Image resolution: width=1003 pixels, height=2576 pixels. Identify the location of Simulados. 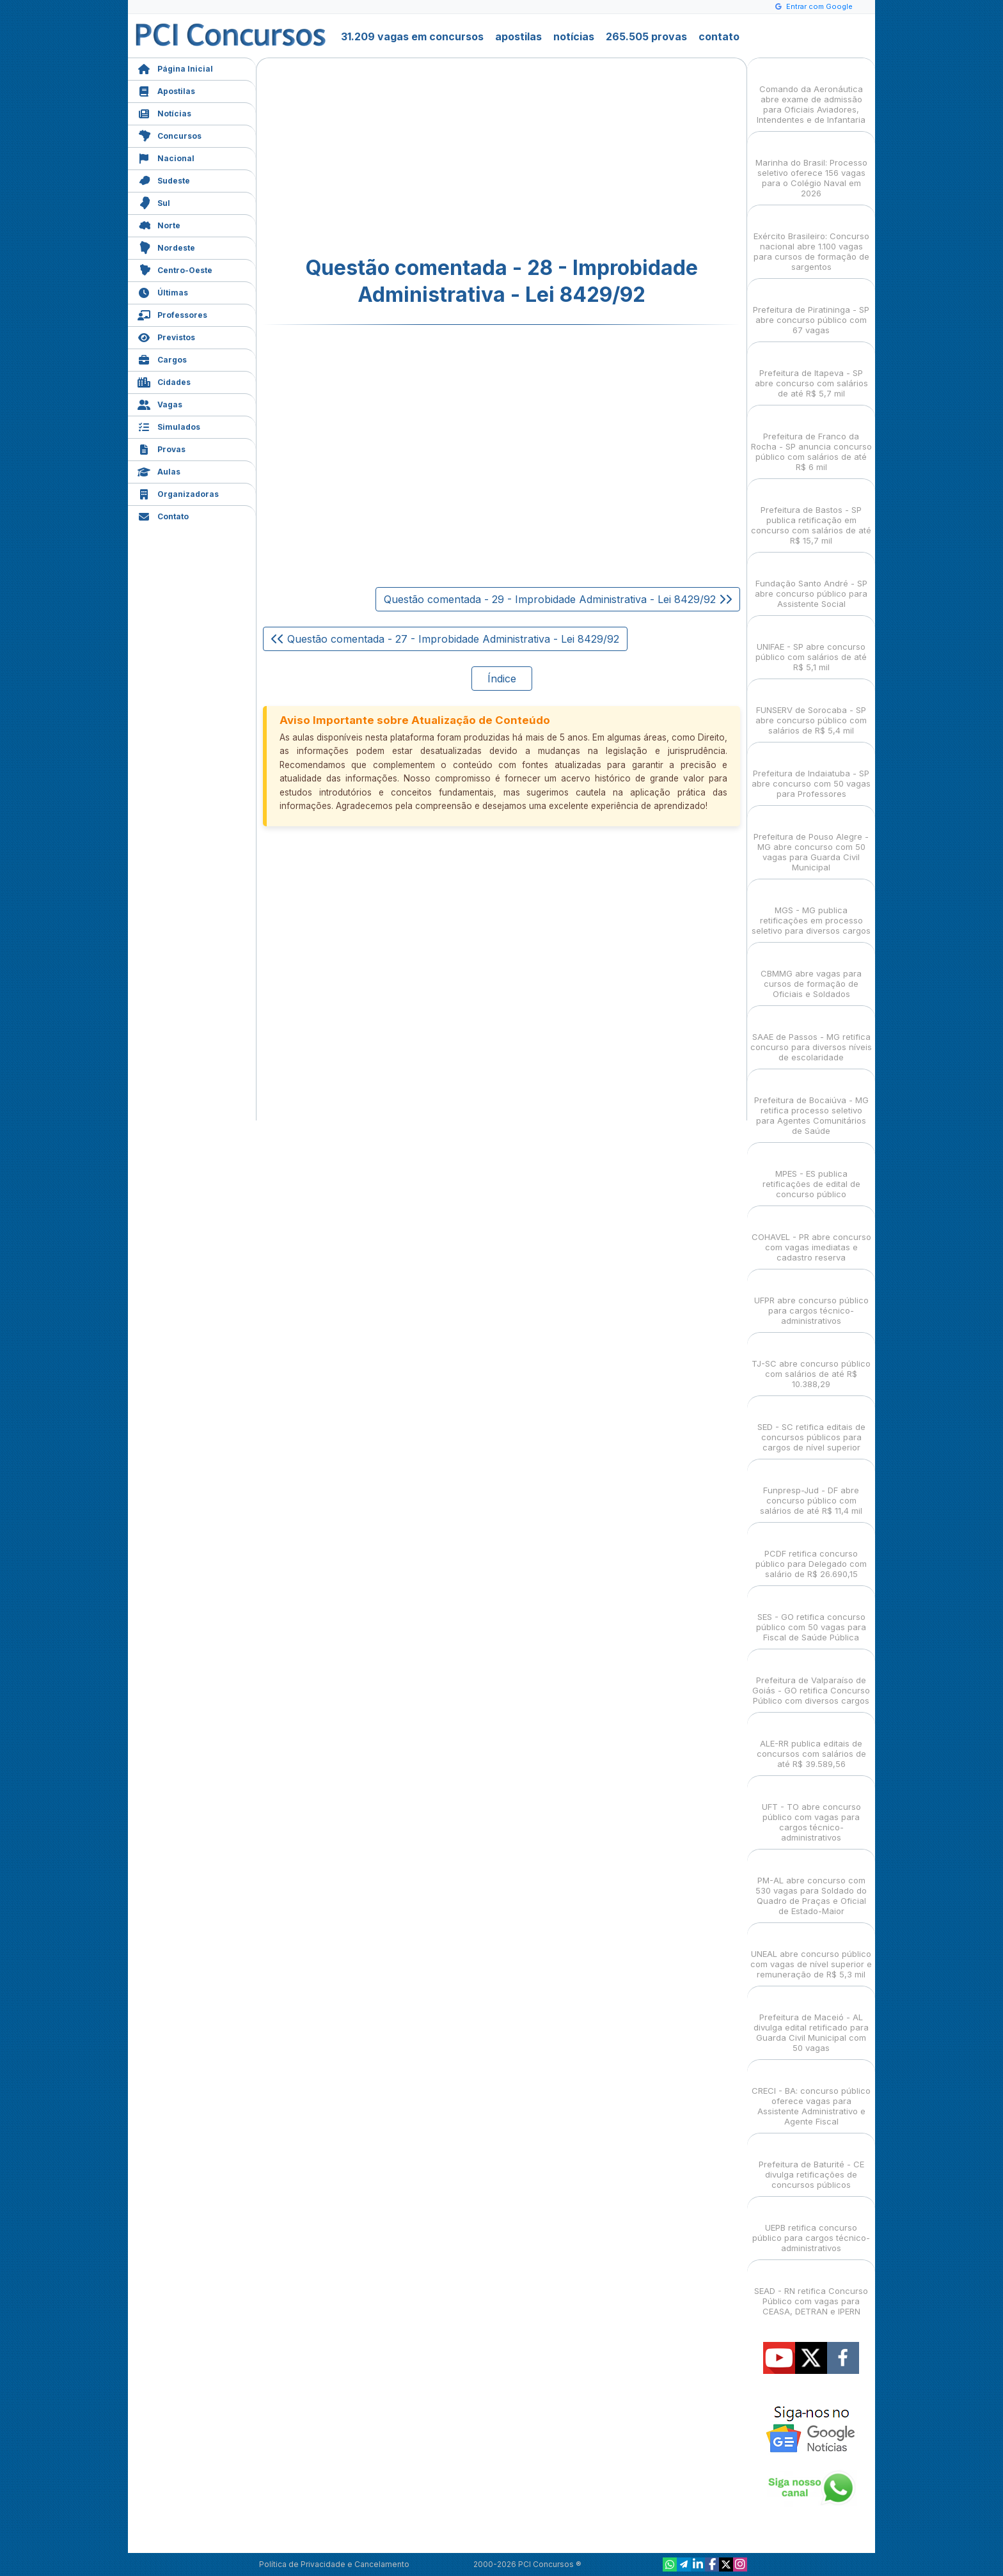
(169, 426).